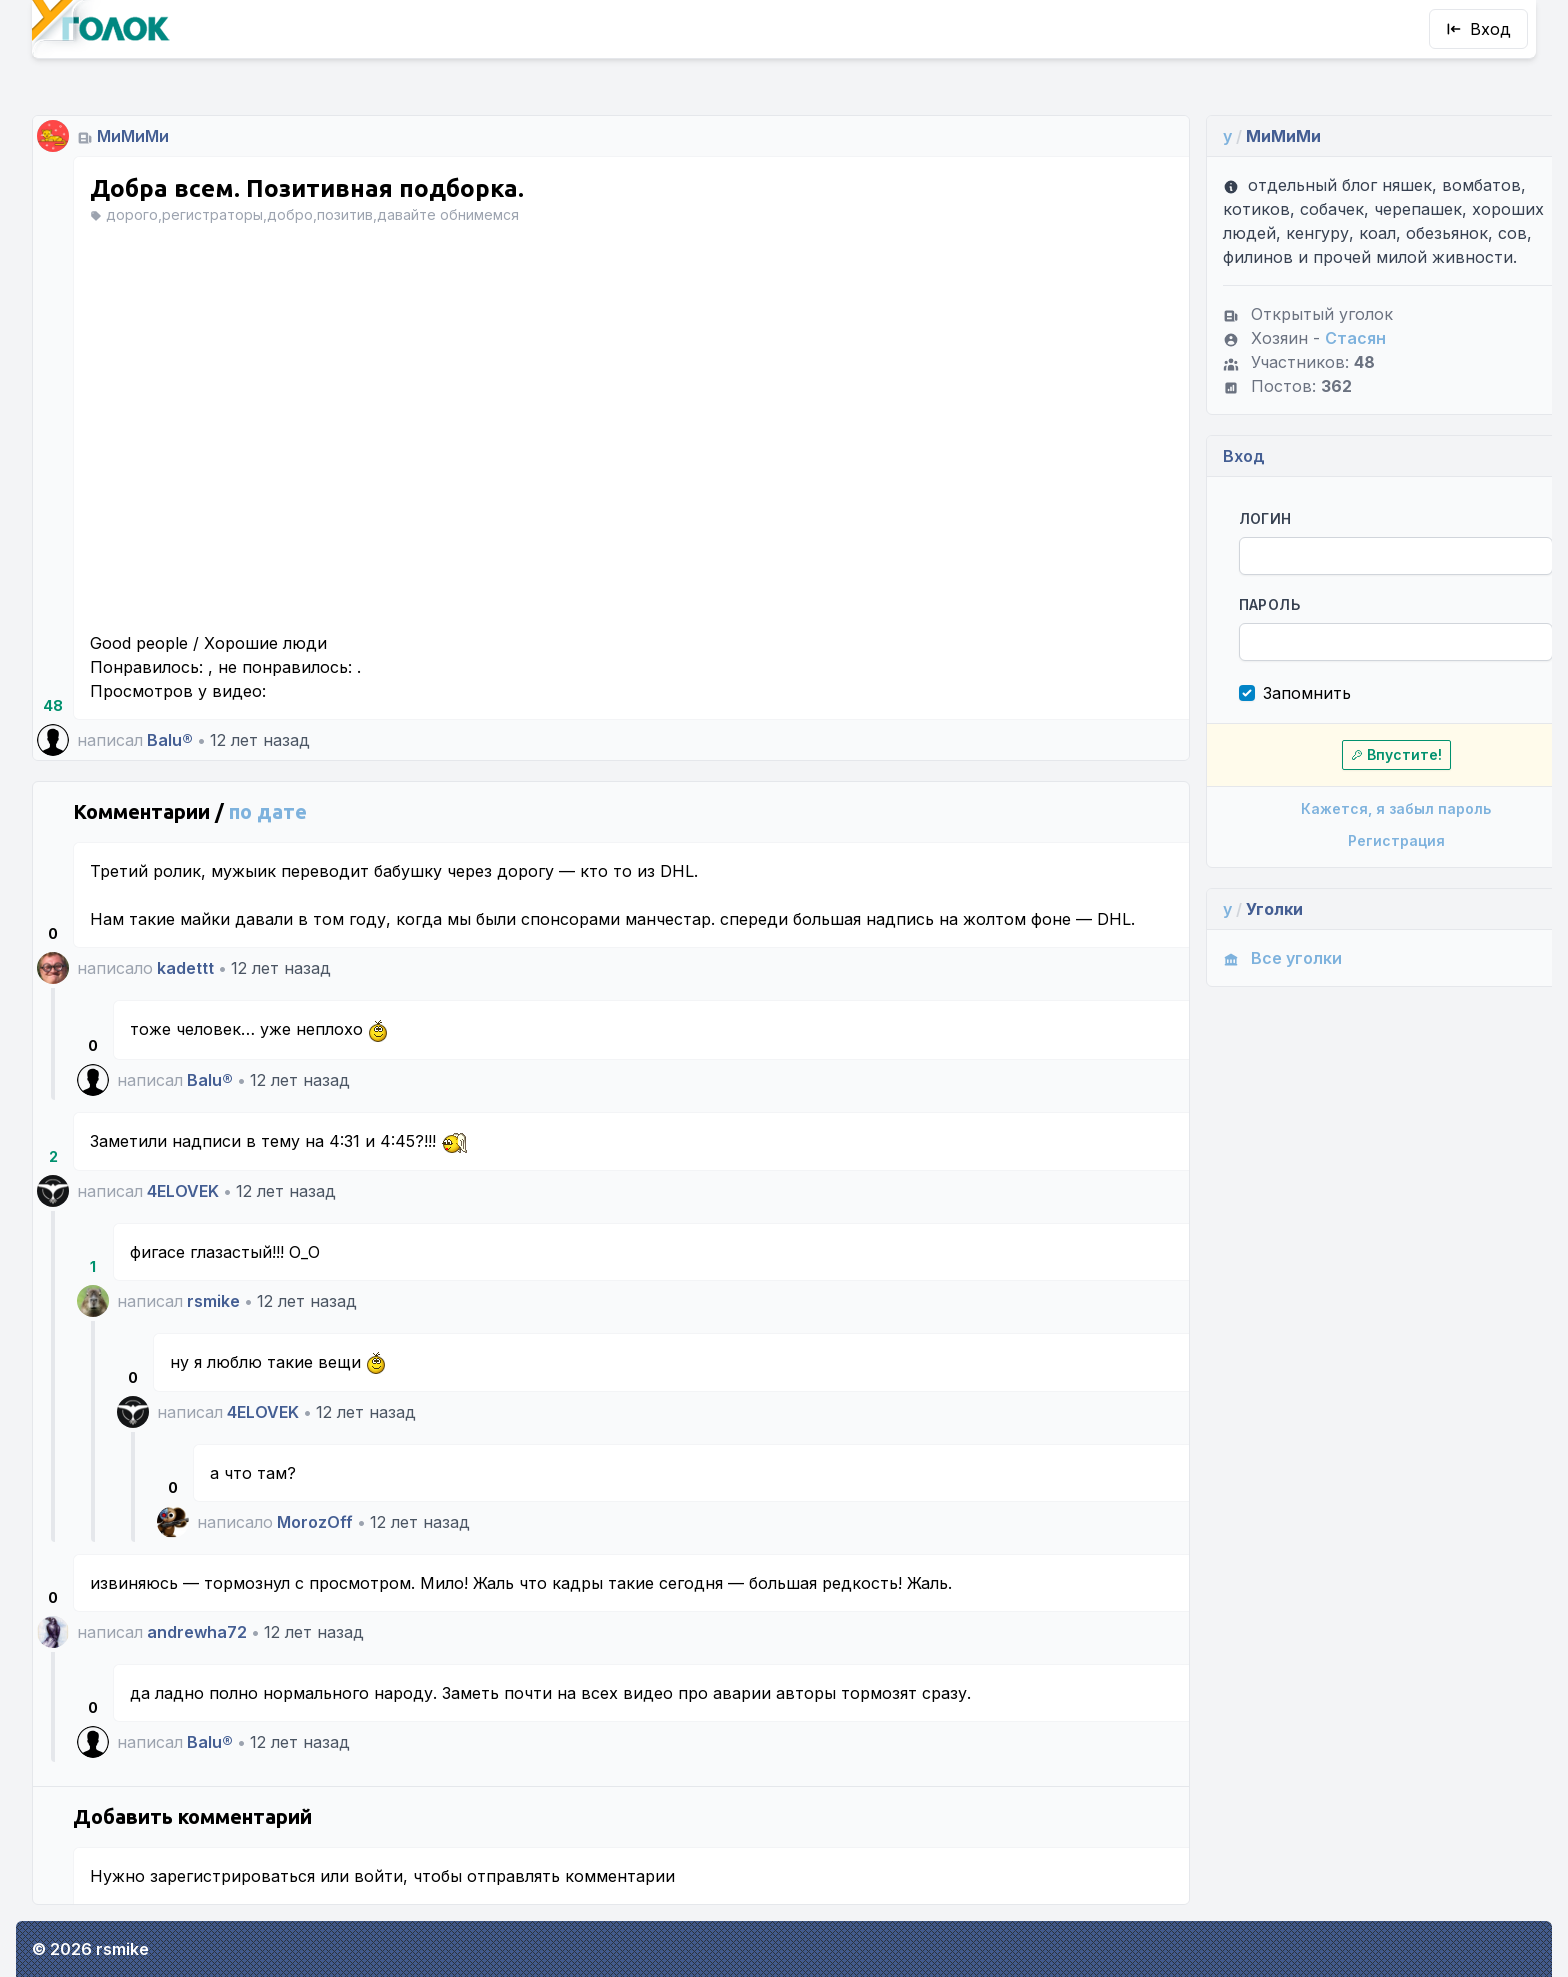 The height and width of the screenshot is (1977, 1568). I want to click on Добра всем. Позитивная подборка., so click(307, 188).